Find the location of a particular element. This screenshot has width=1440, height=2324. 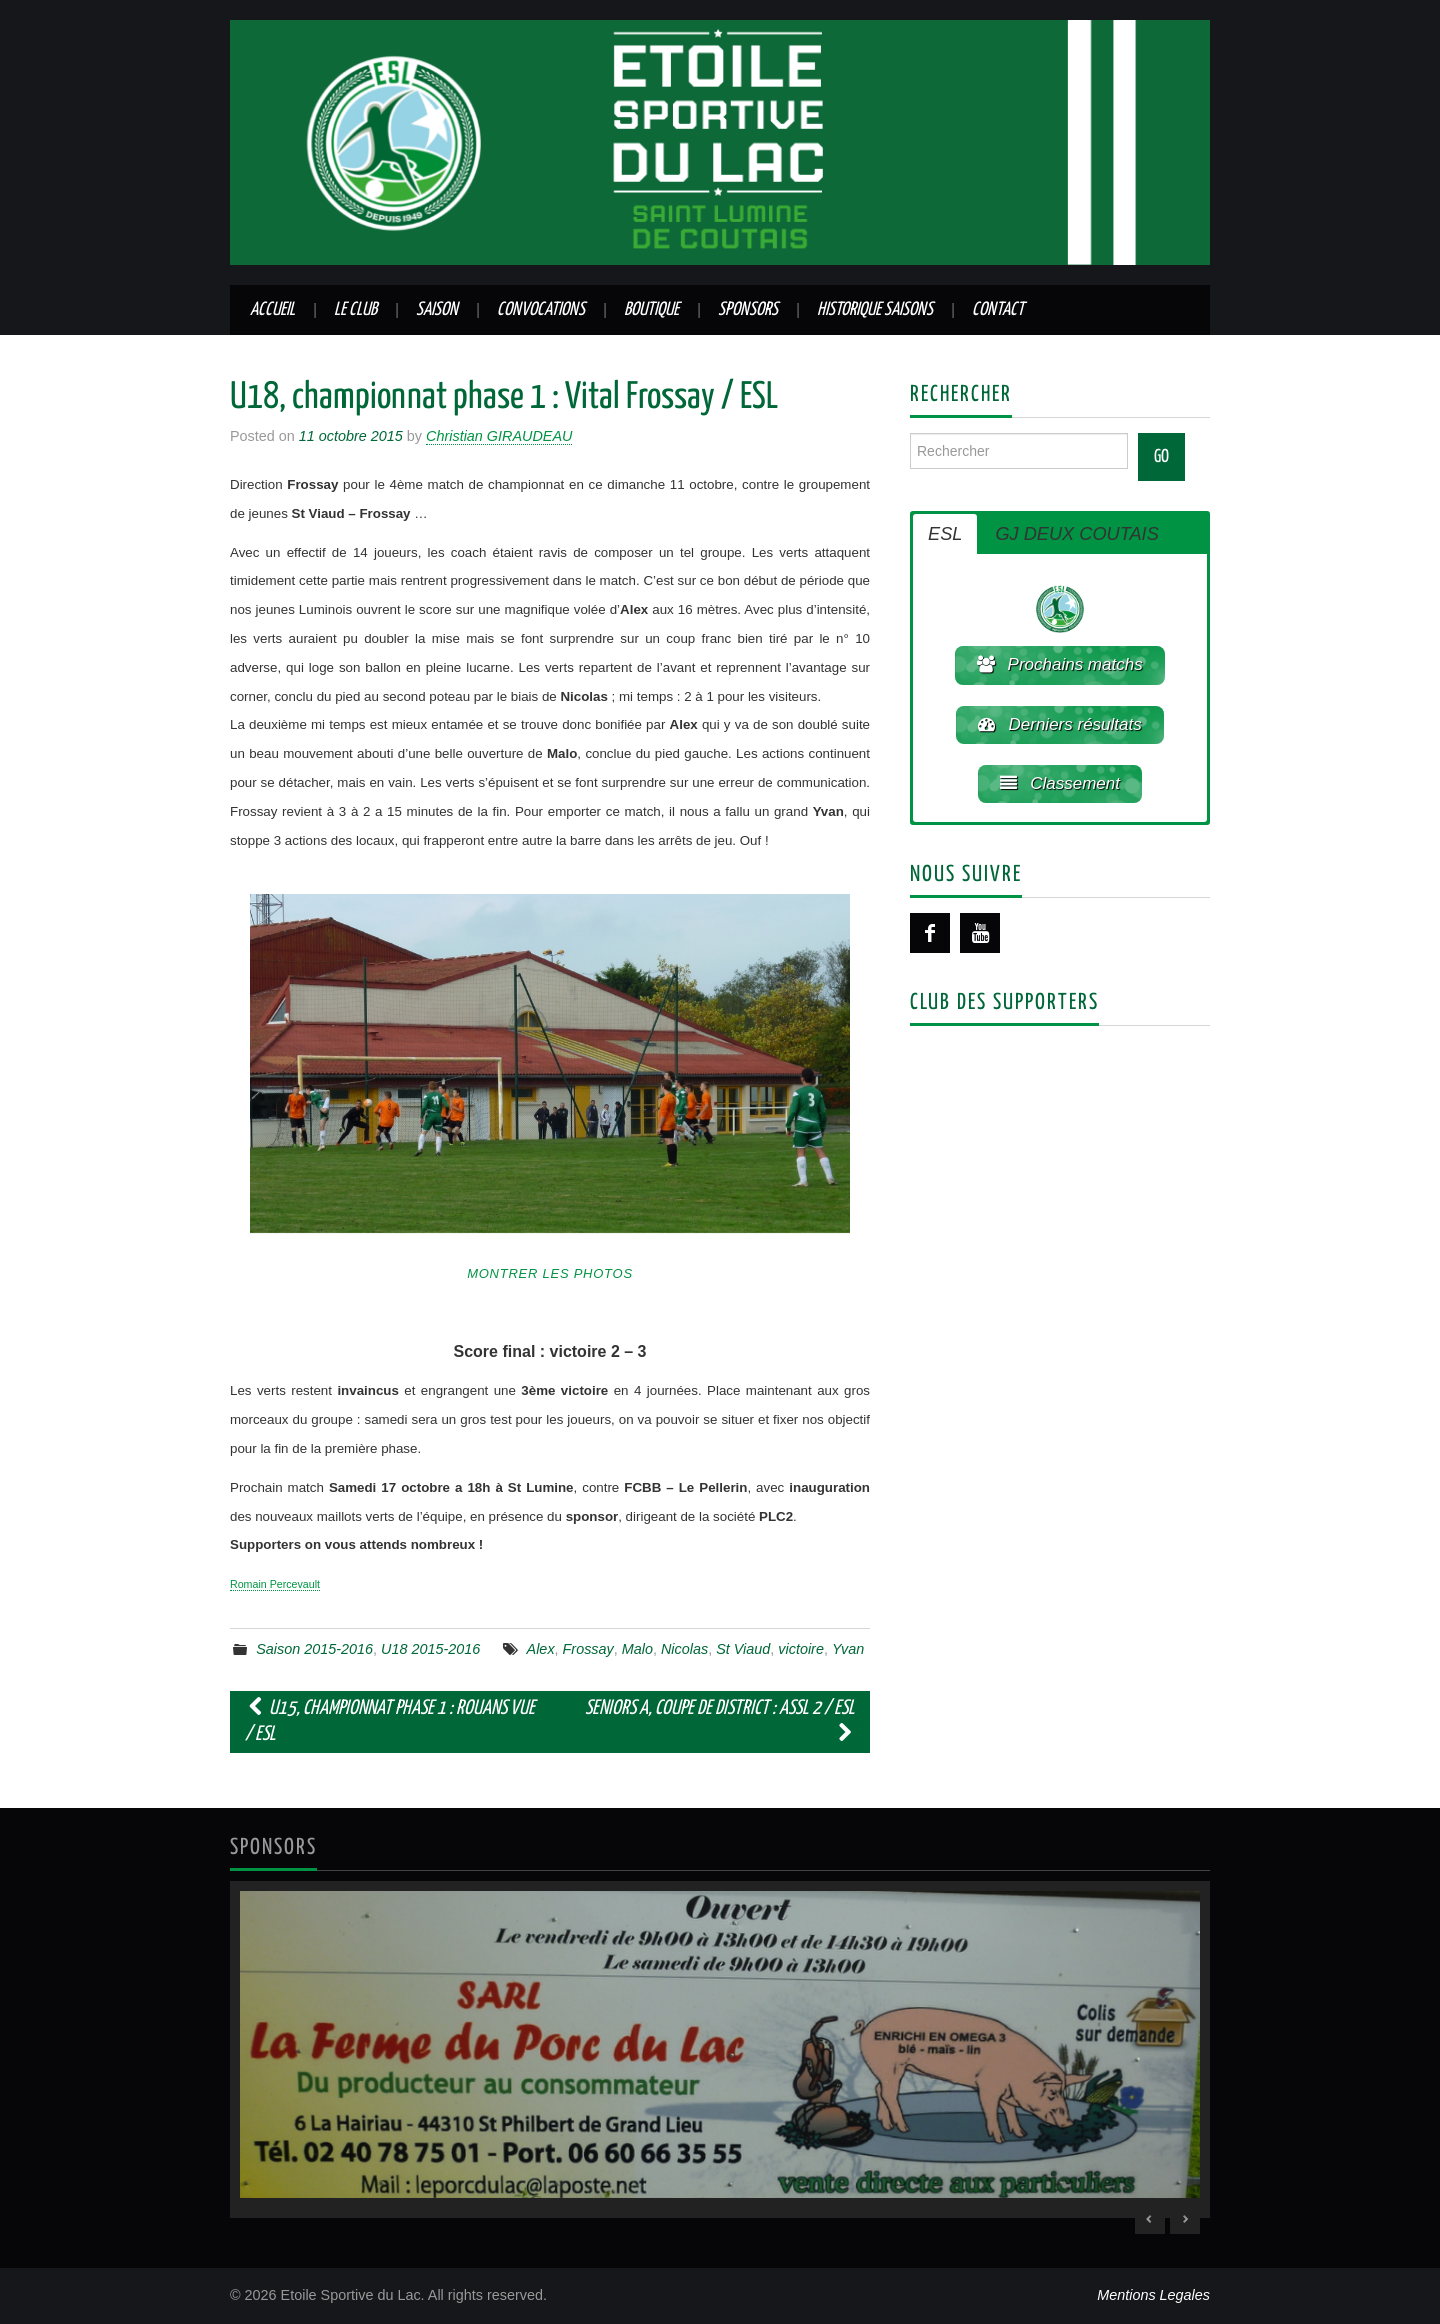

Seniors A, coupe de district : ASSL 2 / ESL is located at coordinates (720, 1721).